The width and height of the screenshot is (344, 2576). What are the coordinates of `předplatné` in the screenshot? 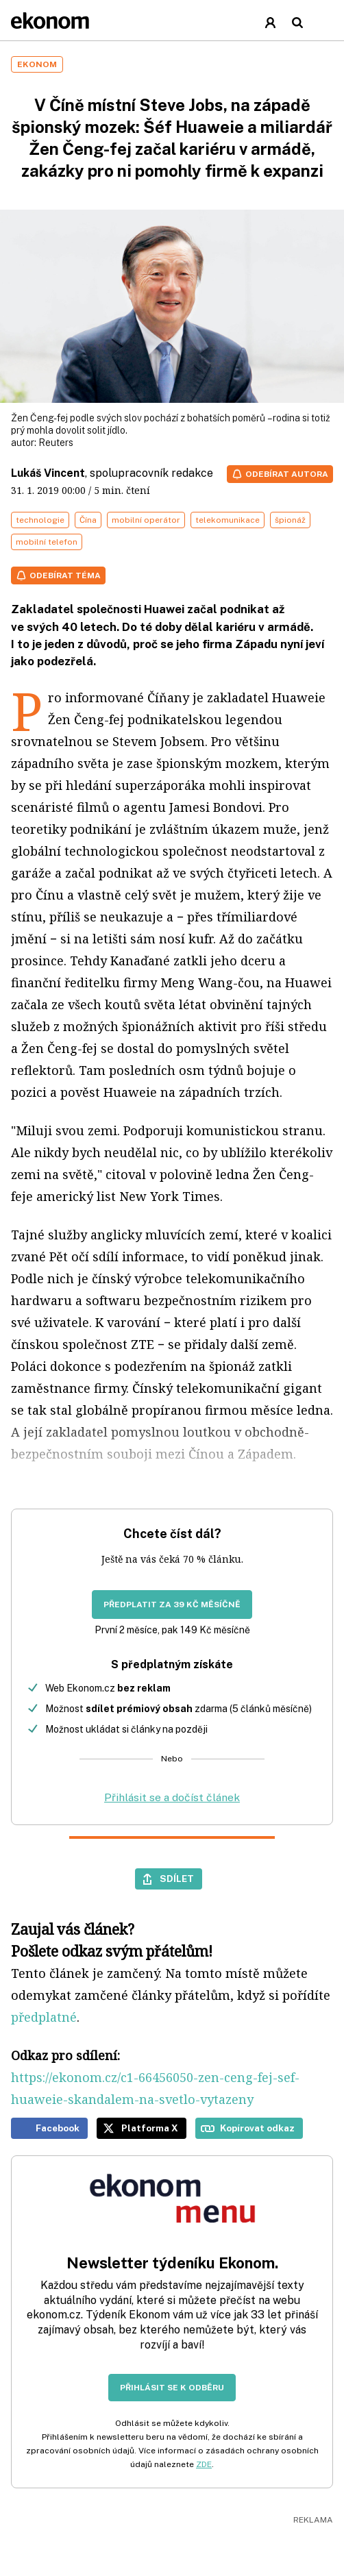 It's located at (44, 2017).